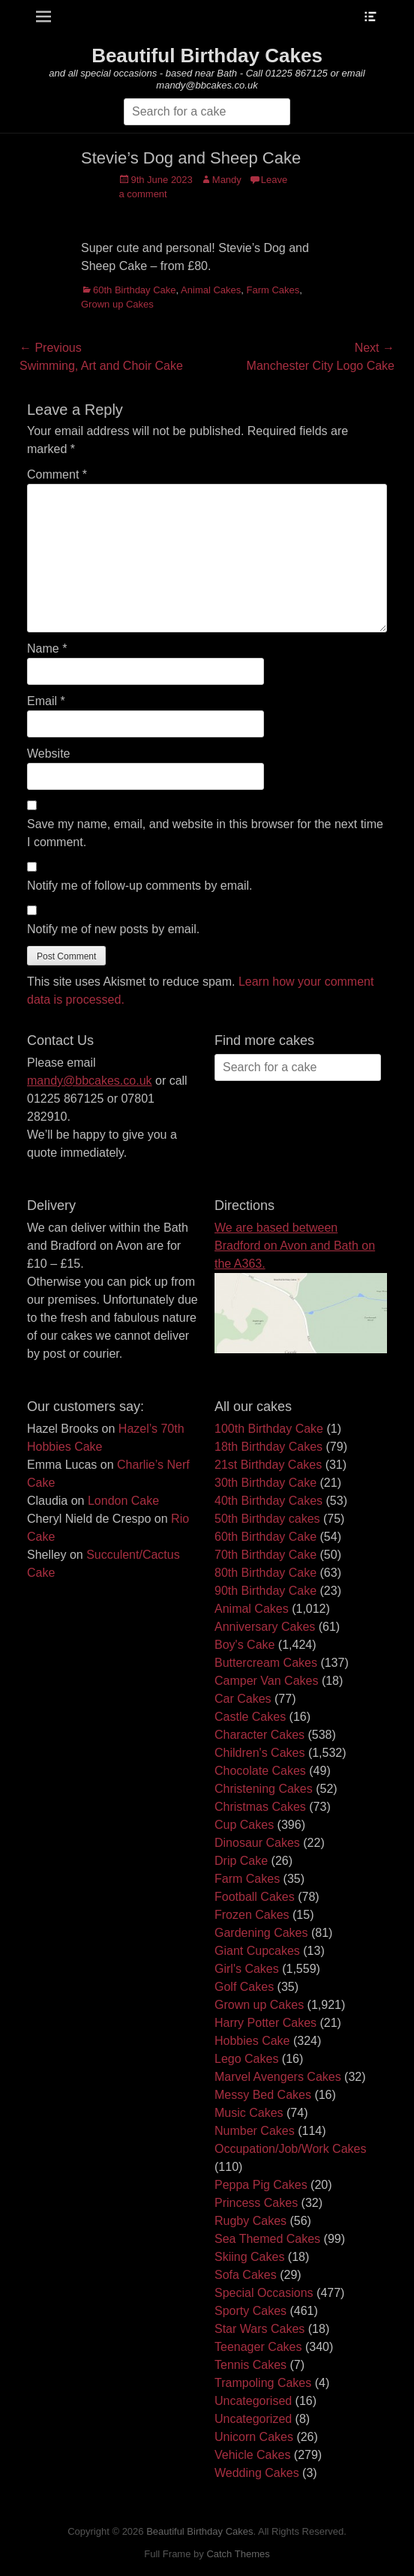 The height and width of the screenshot is (2576, 414). What do you see at coordinates (261, 1932) in the screenshot?
I see `Gardening Cakes` at bounding box center [261, 1932].